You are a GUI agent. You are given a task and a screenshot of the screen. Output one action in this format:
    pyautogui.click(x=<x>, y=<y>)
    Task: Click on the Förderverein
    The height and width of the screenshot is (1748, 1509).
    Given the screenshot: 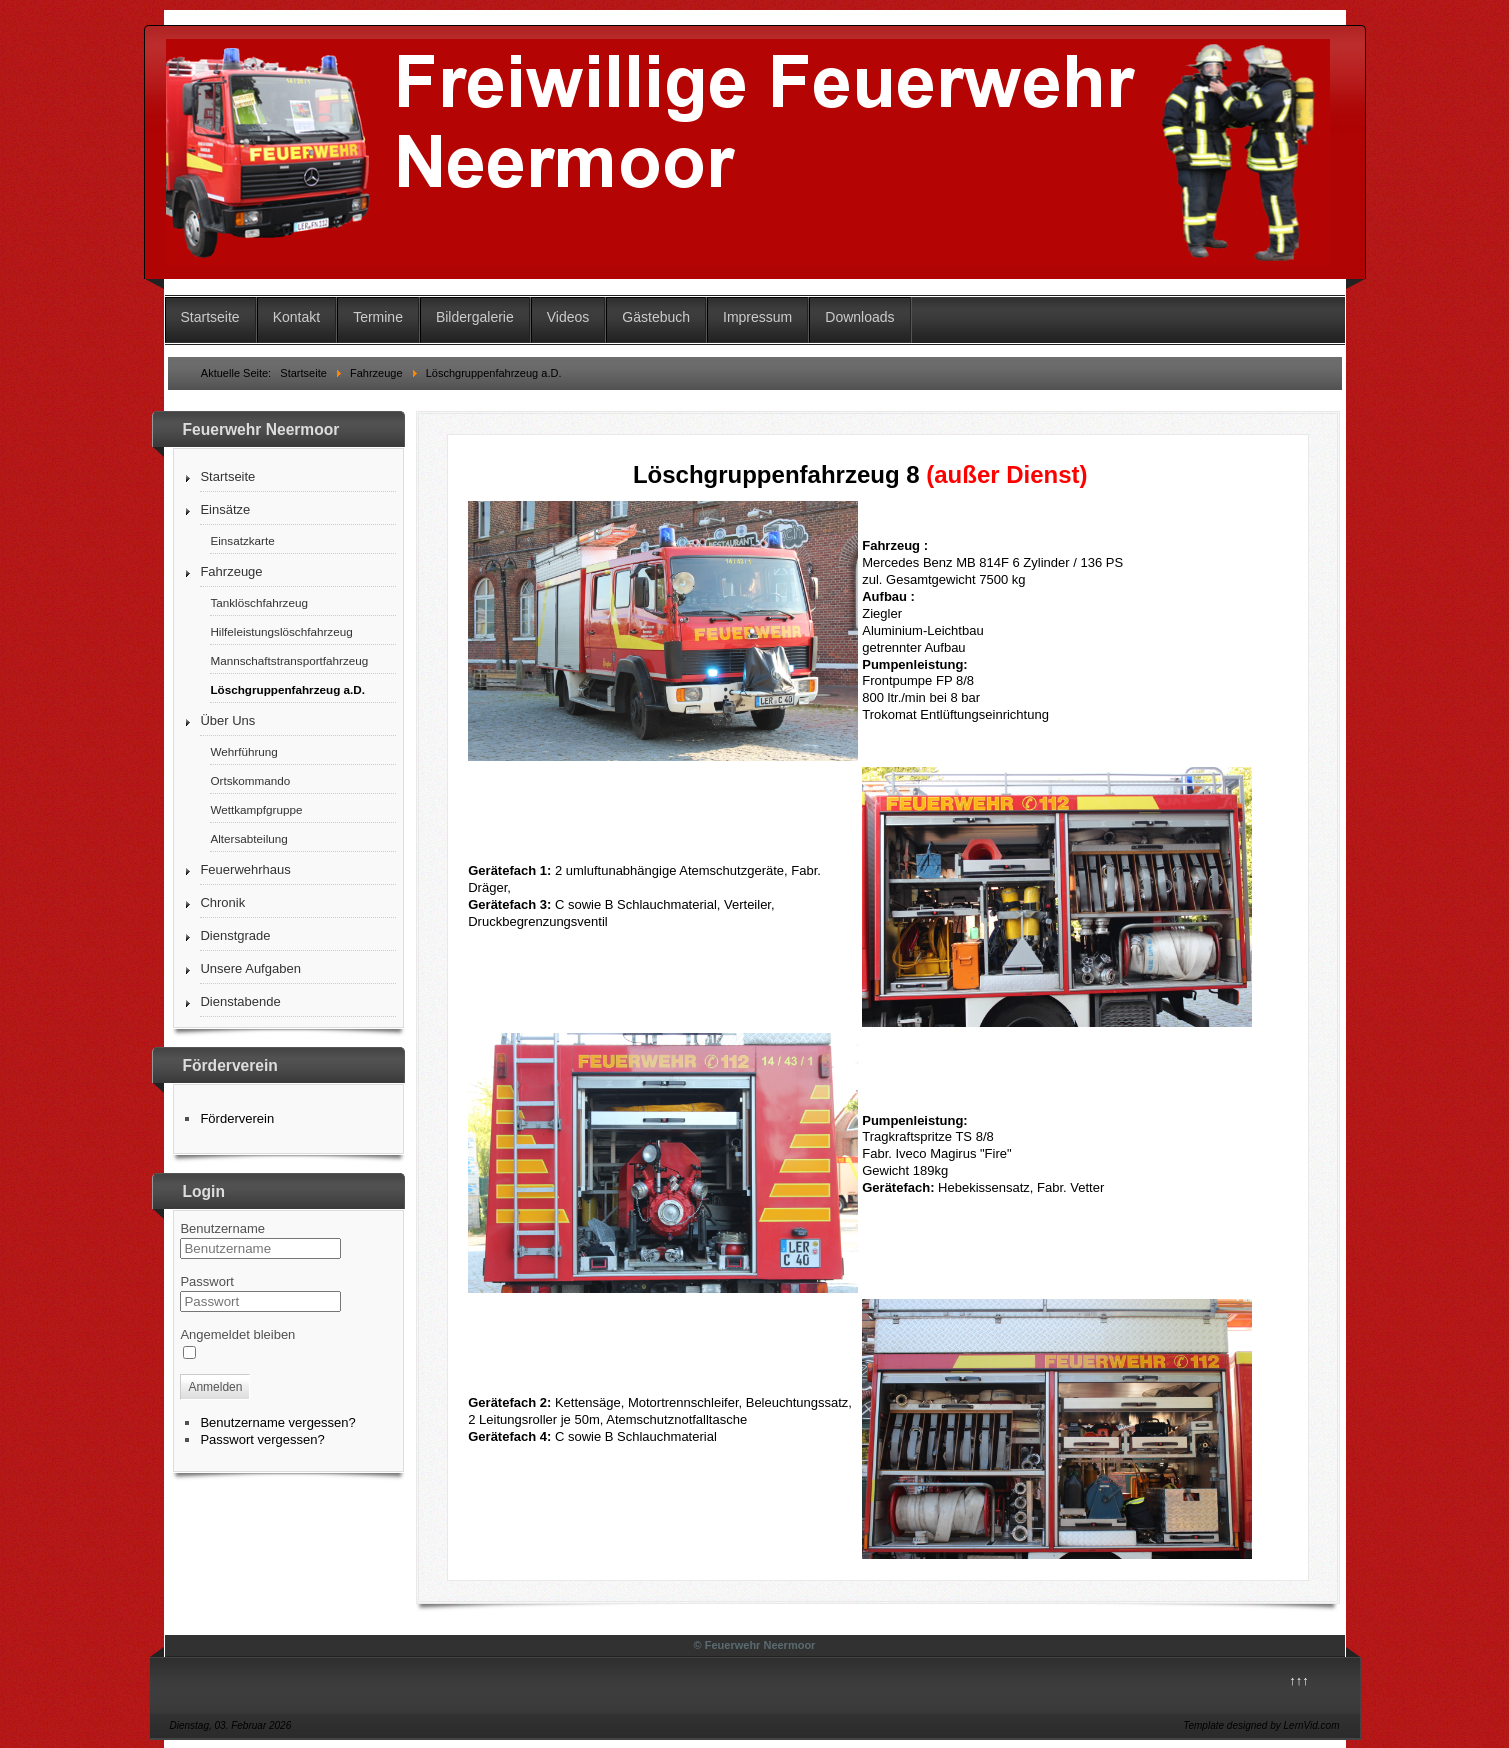 What is the action you would take?
    pyautogui.click(x=237, y=1118)
    